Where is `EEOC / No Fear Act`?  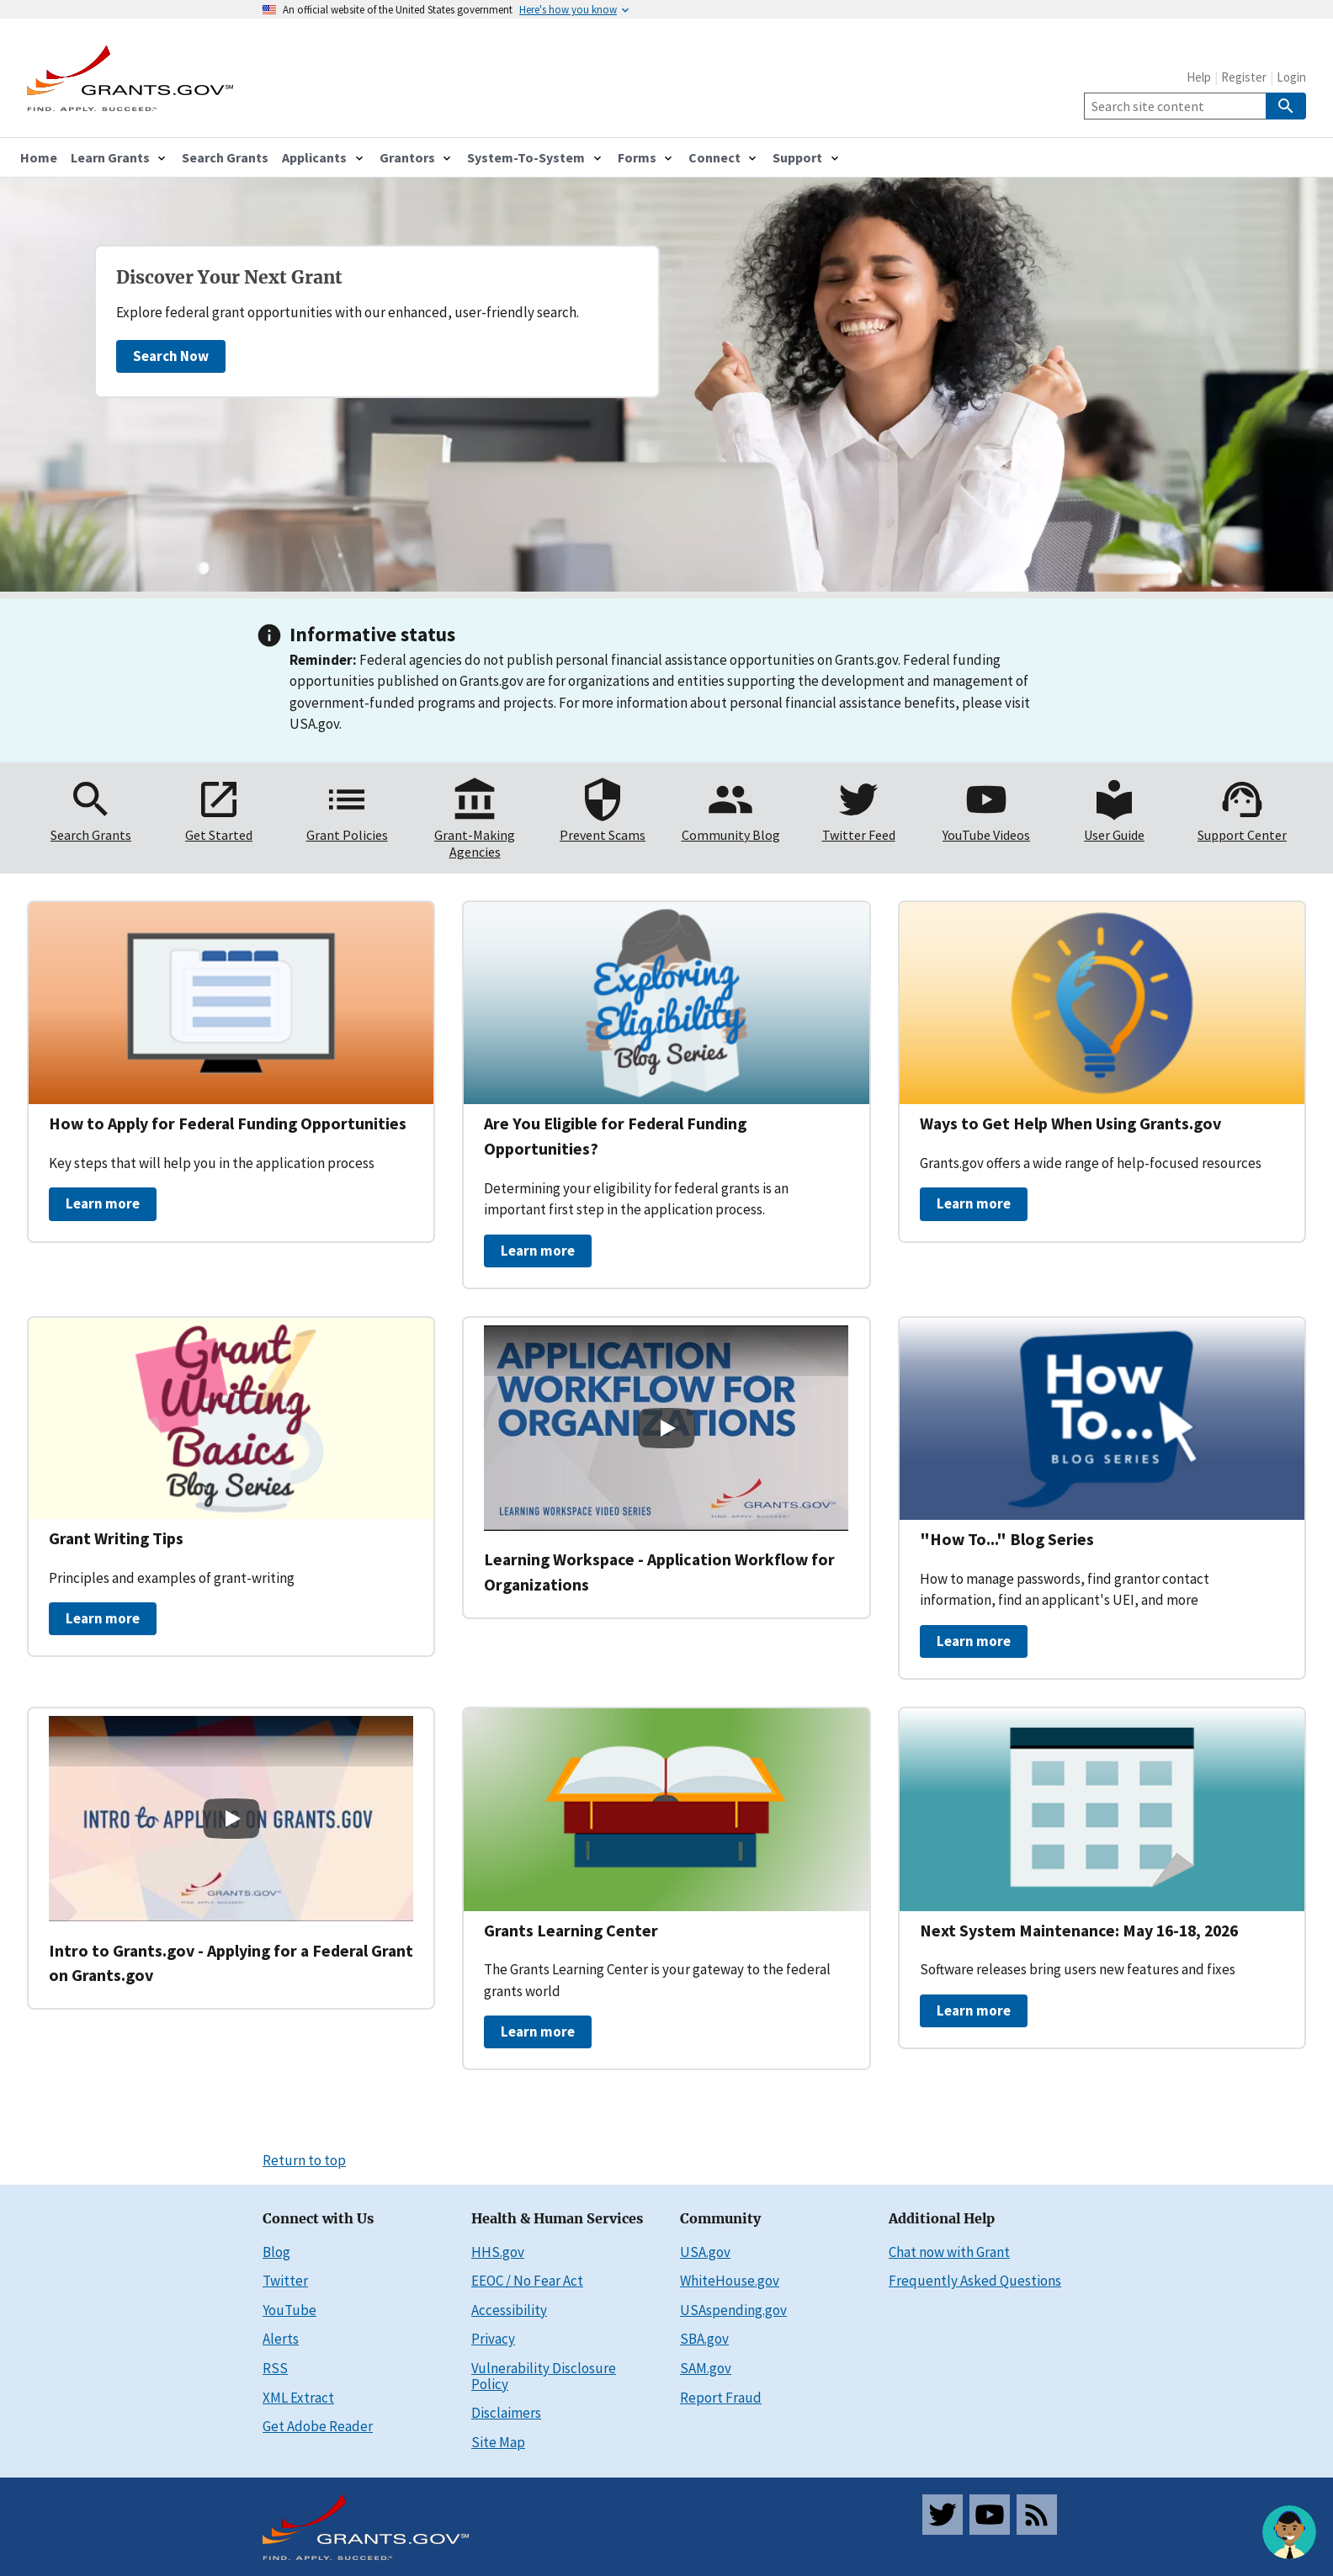 EEOC / No Fear Act is located at coordinates (527, 2280).